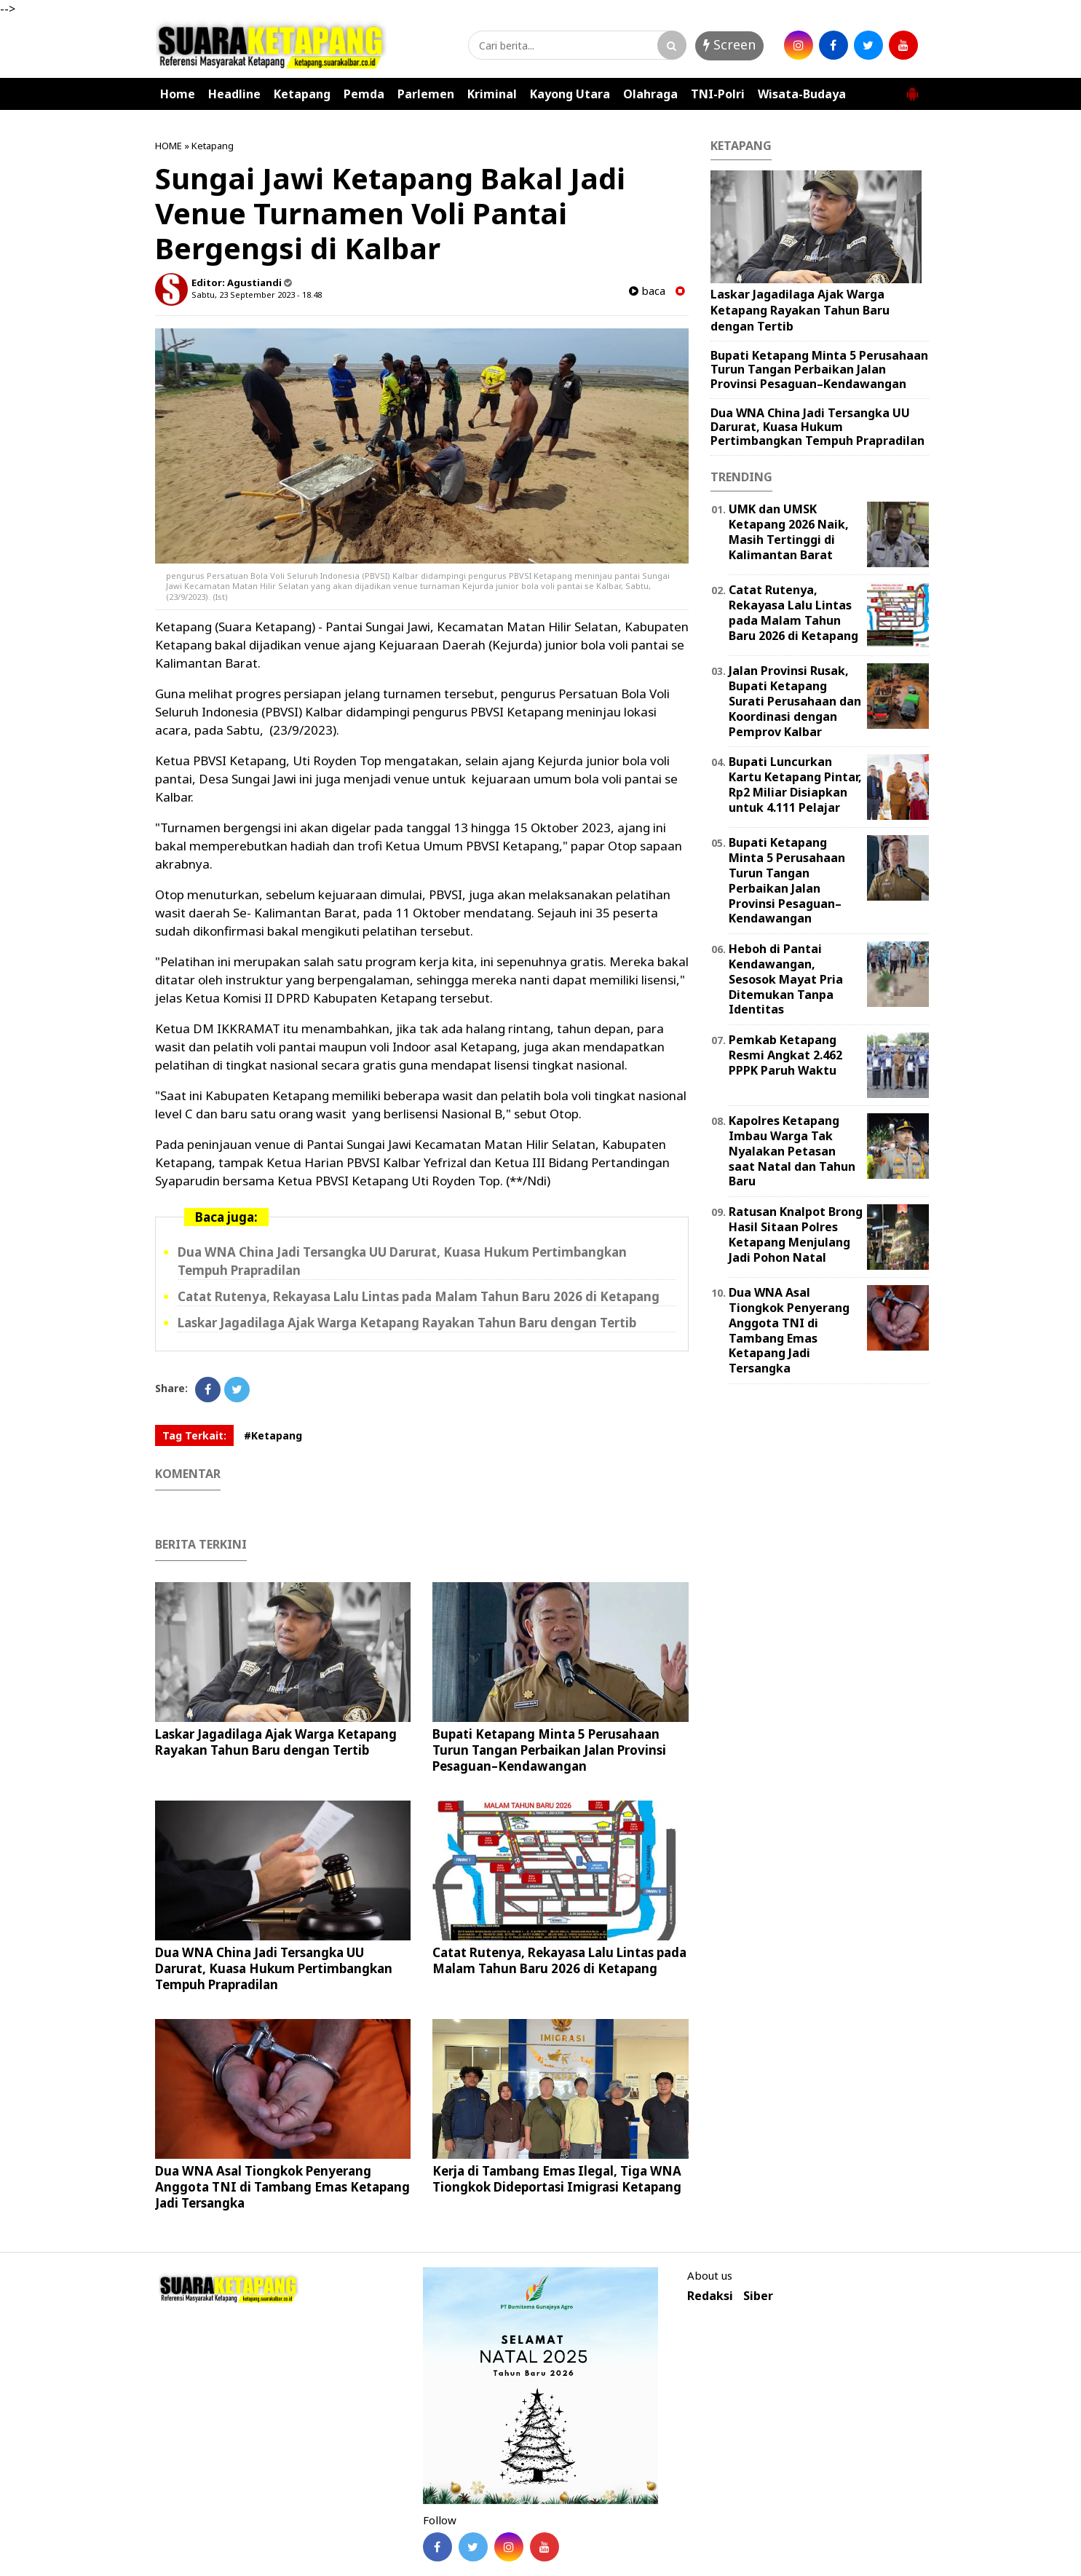 This screenshot has width=1081, height=2576. I want to click on Parlemen, so click(425, 94).